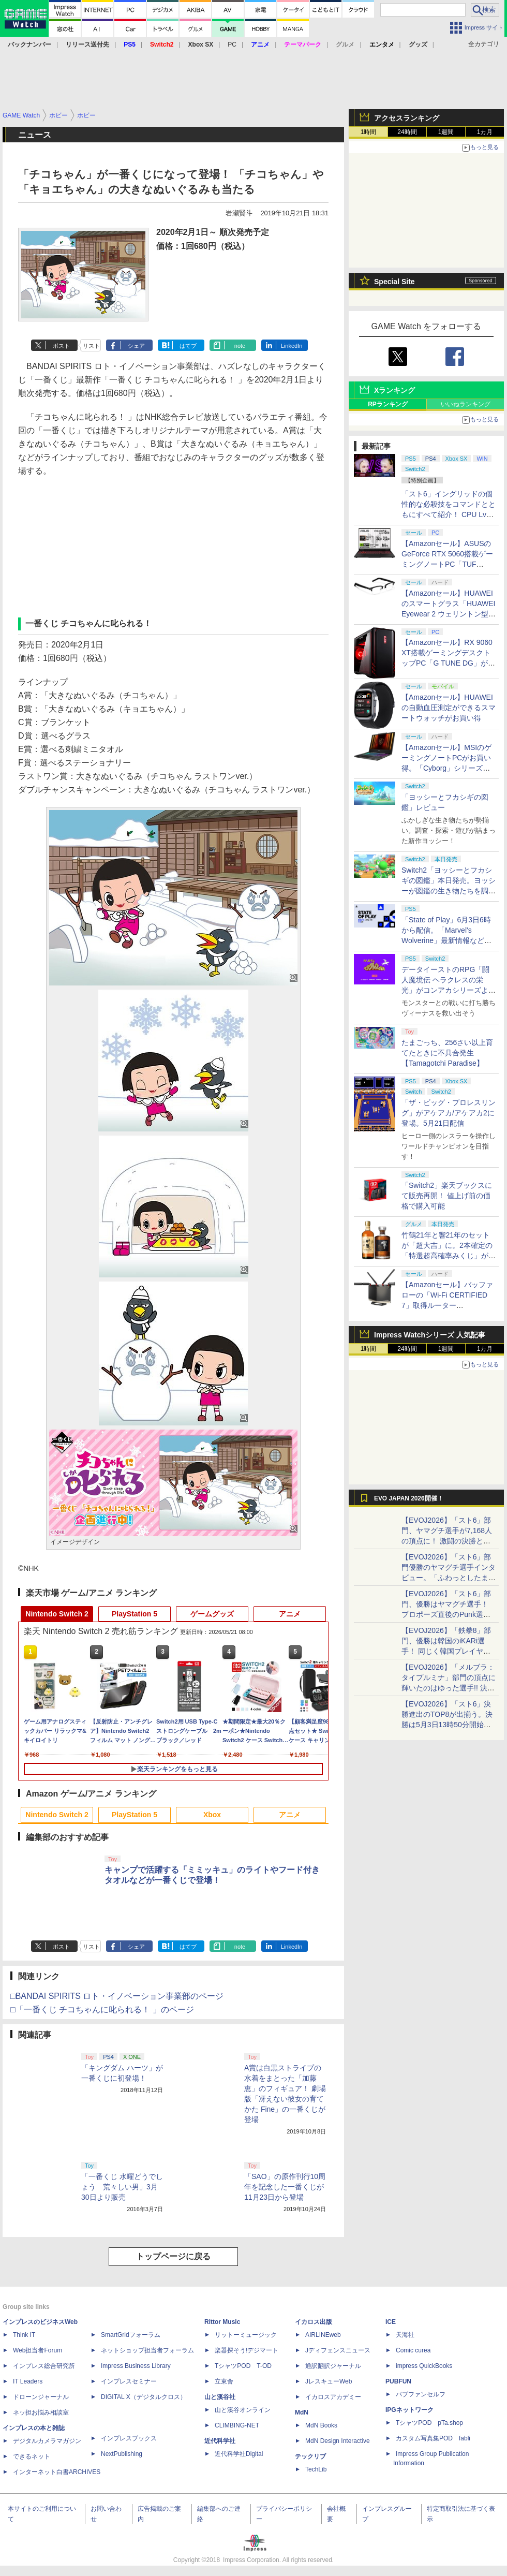 This screenshot has width=507, height=2576. Describe the element at coordinates (219, 2397) in the screenshot. I see `山と溪谷社` at that location.